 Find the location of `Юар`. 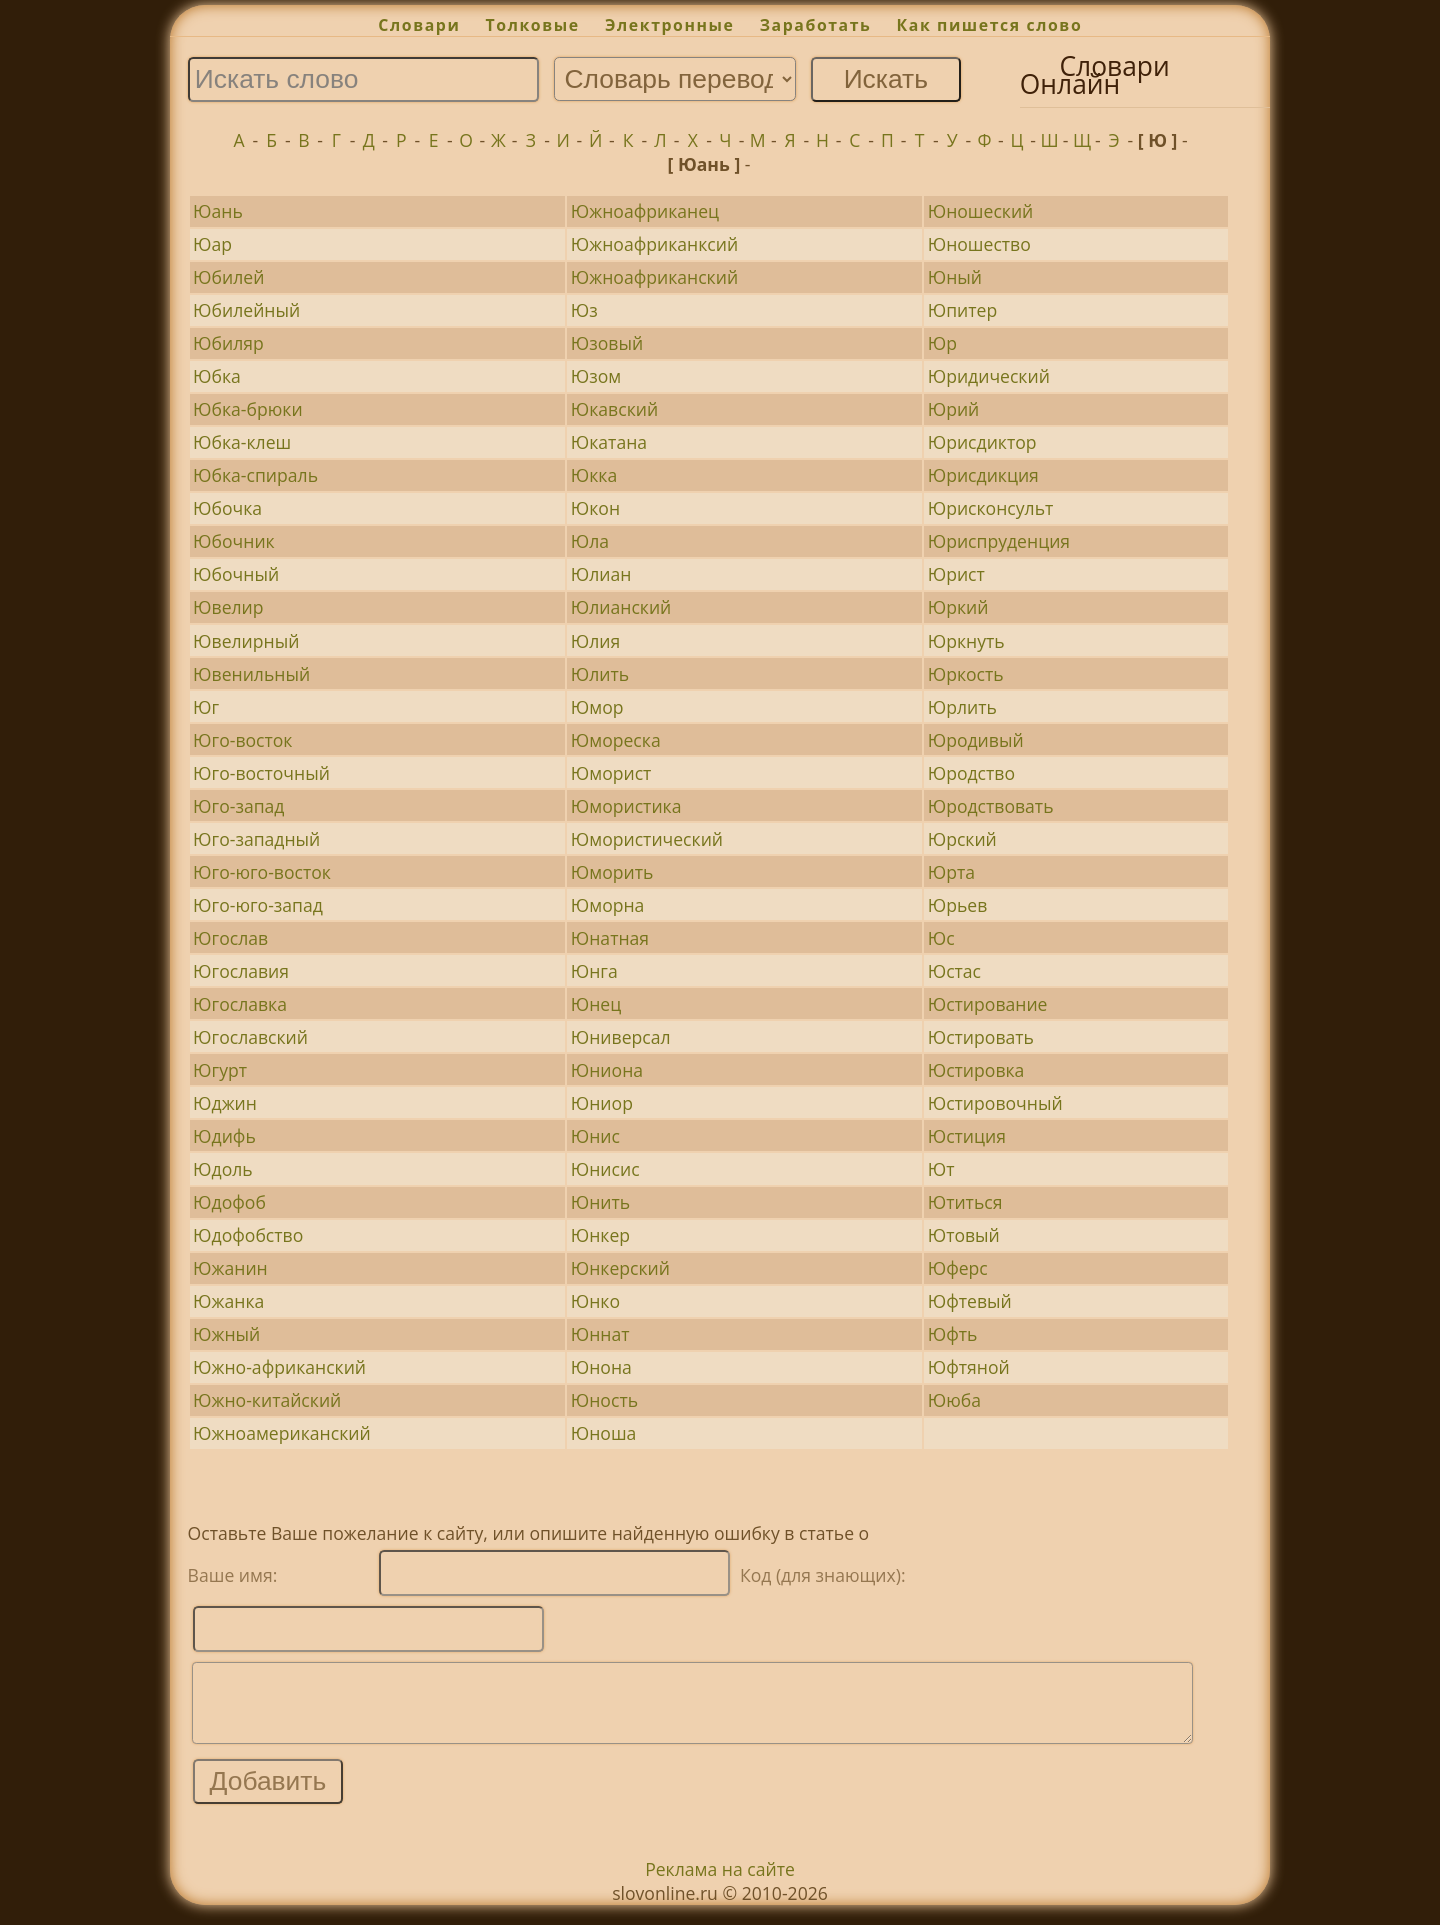

Юар is located at coordinates (212, 244).